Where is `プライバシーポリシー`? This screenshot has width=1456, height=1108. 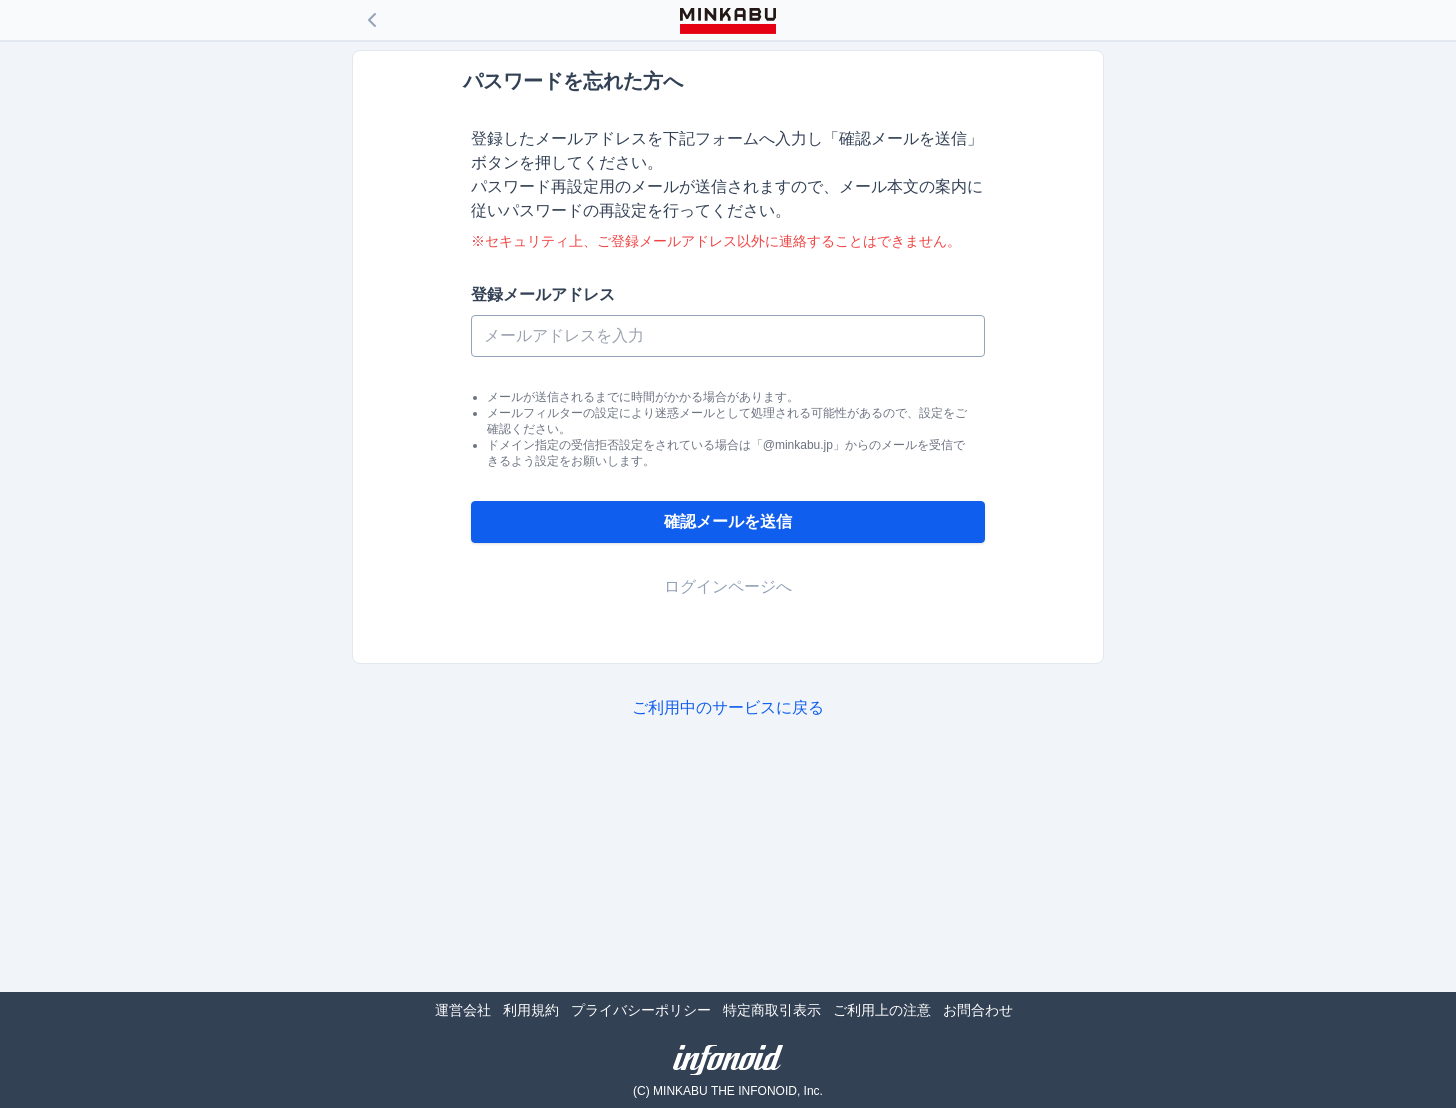
プライバシーポリシー is located at coordinates (641, 1010).